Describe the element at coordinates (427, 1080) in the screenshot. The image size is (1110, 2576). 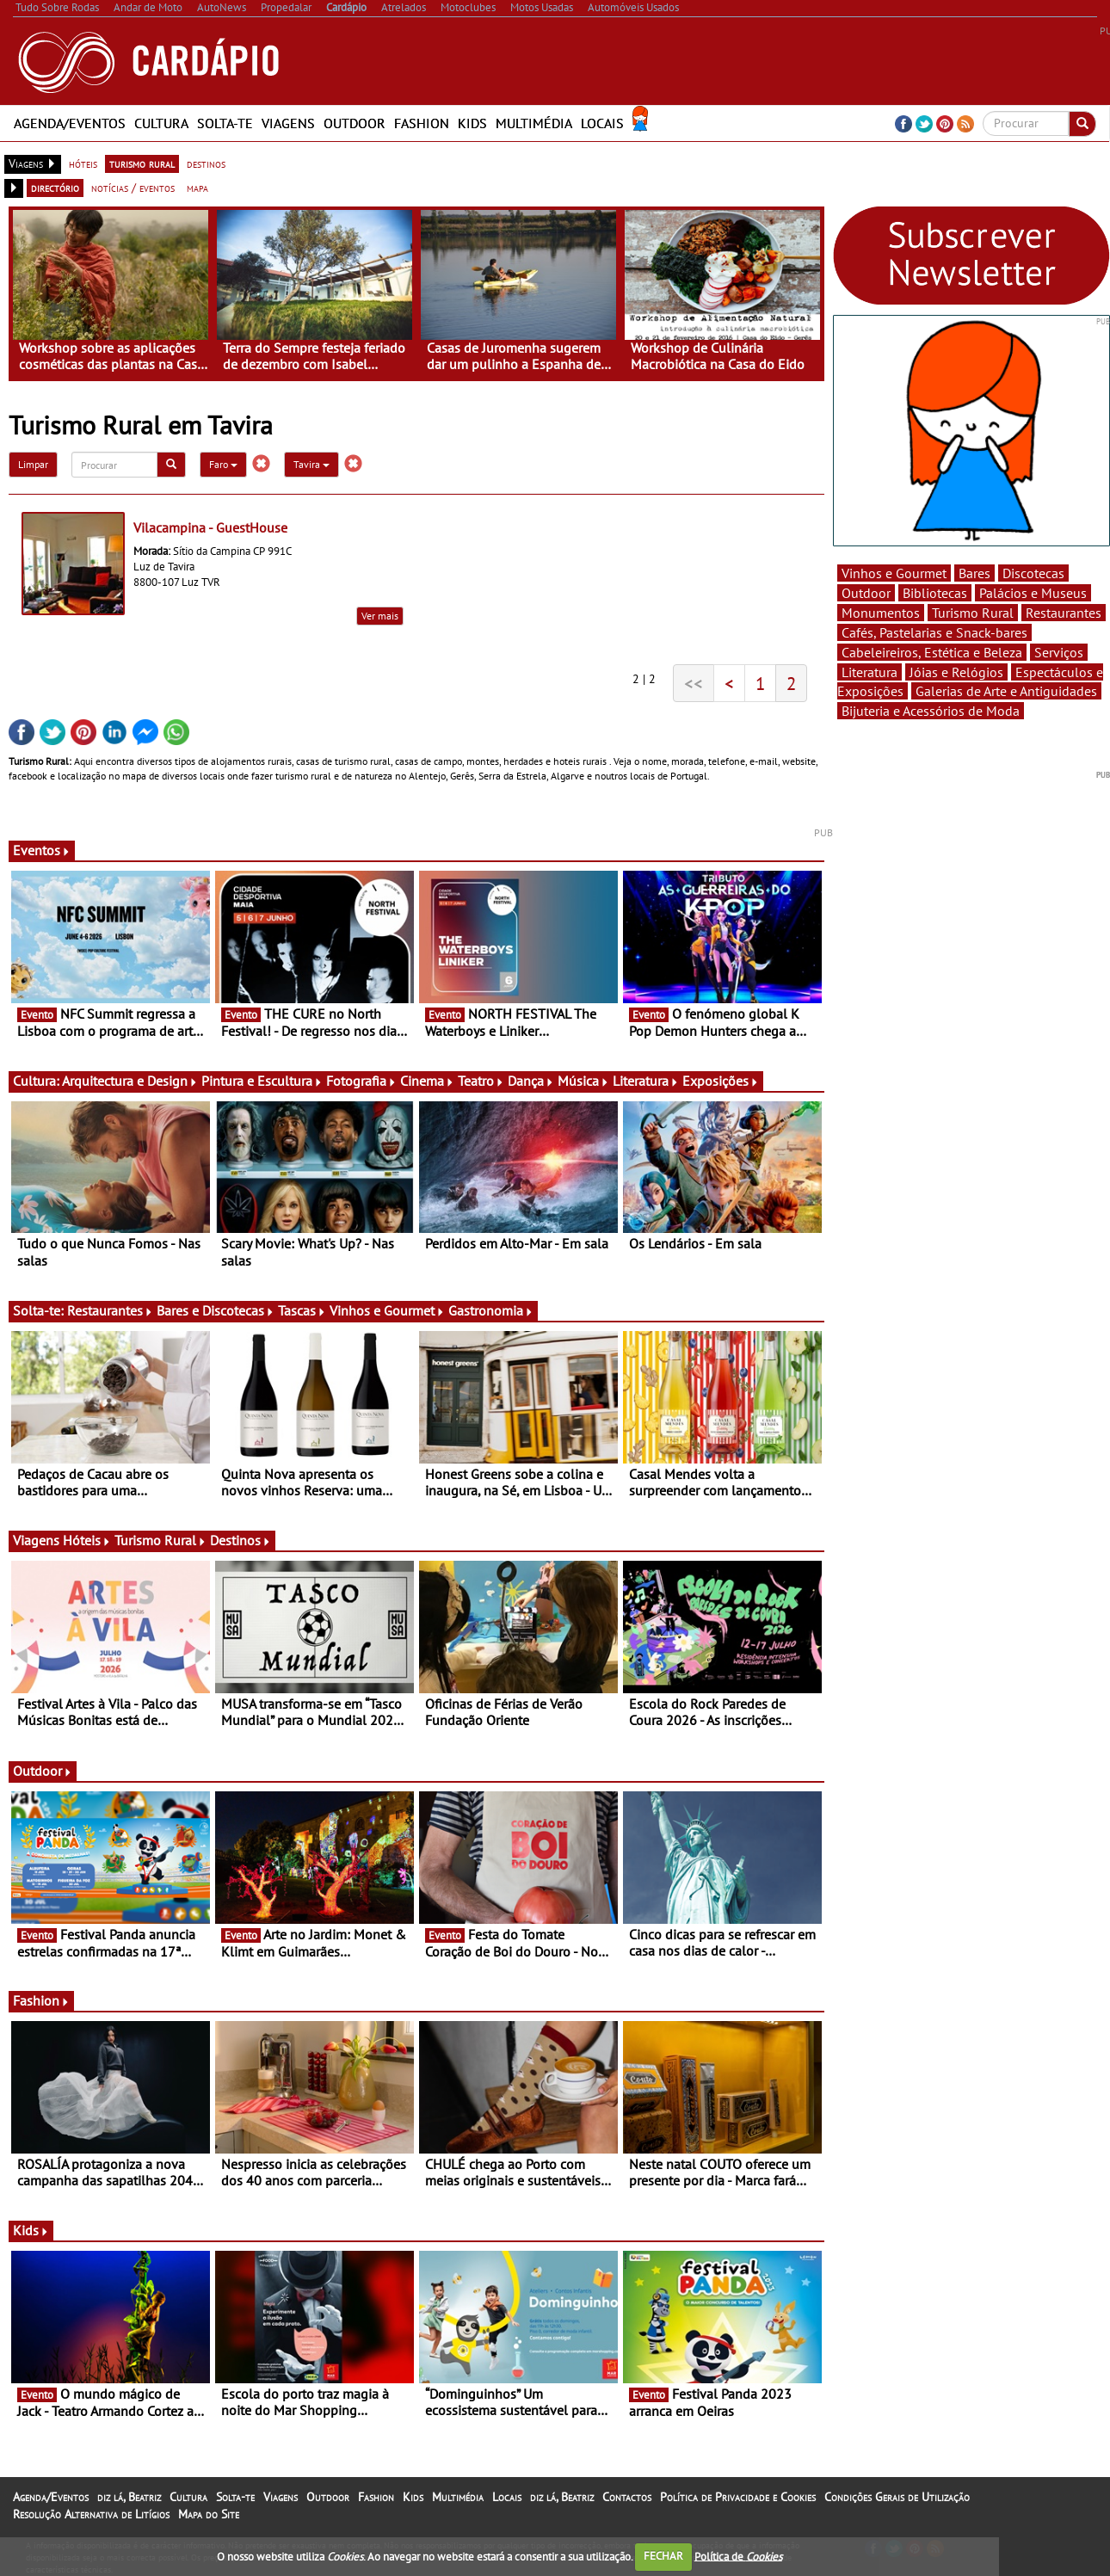
I see `Cinema` at that location.